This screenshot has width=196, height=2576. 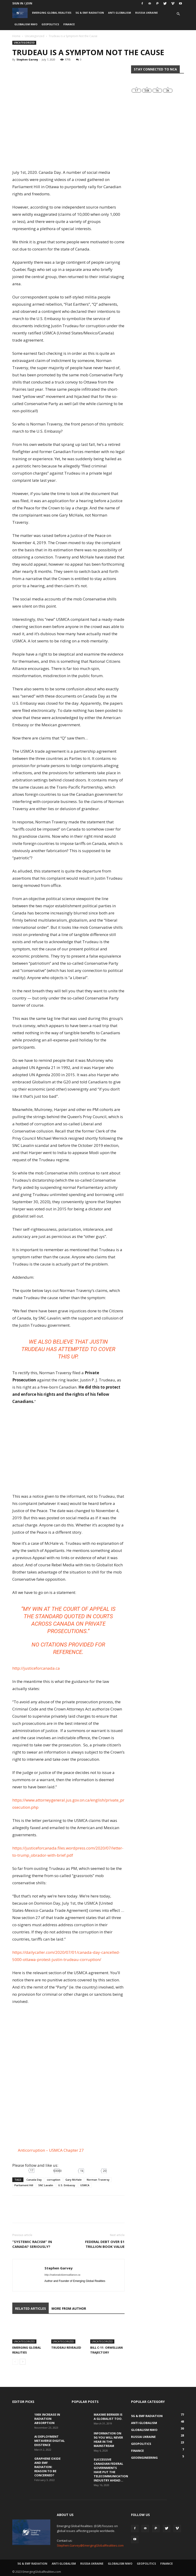 What do you see at coordinates (119, 12) in the screenshot?
I see `Anti Globalism` at bounding box center [119, 12].